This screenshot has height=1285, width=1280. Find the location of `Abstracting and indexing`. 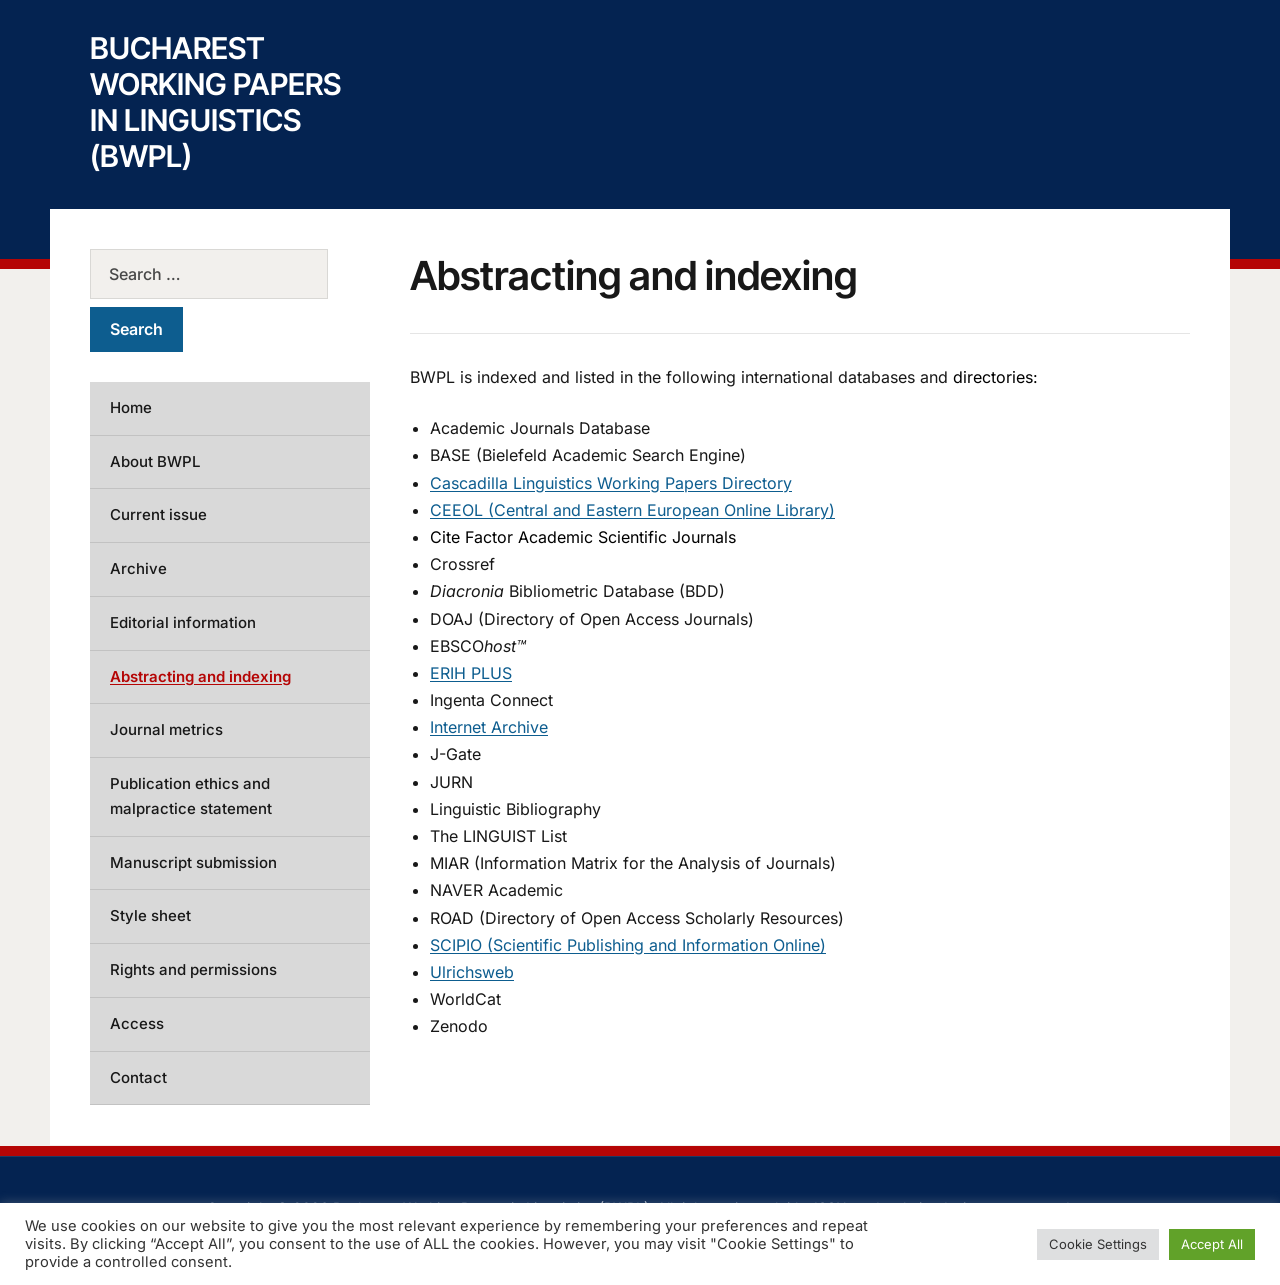

Abstracting and indexing is located at coordinates (200, 676).